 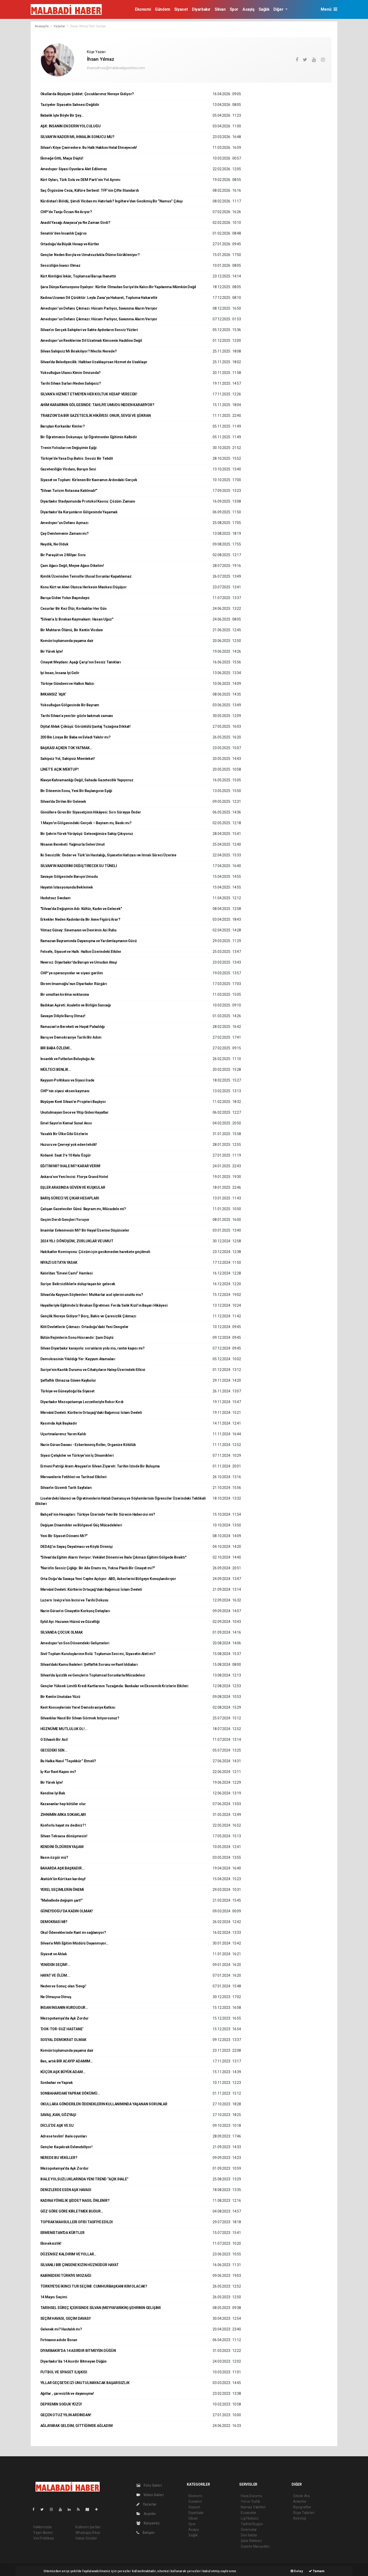 I want to click on Sitede Ara, so click(x=301, y=2496).